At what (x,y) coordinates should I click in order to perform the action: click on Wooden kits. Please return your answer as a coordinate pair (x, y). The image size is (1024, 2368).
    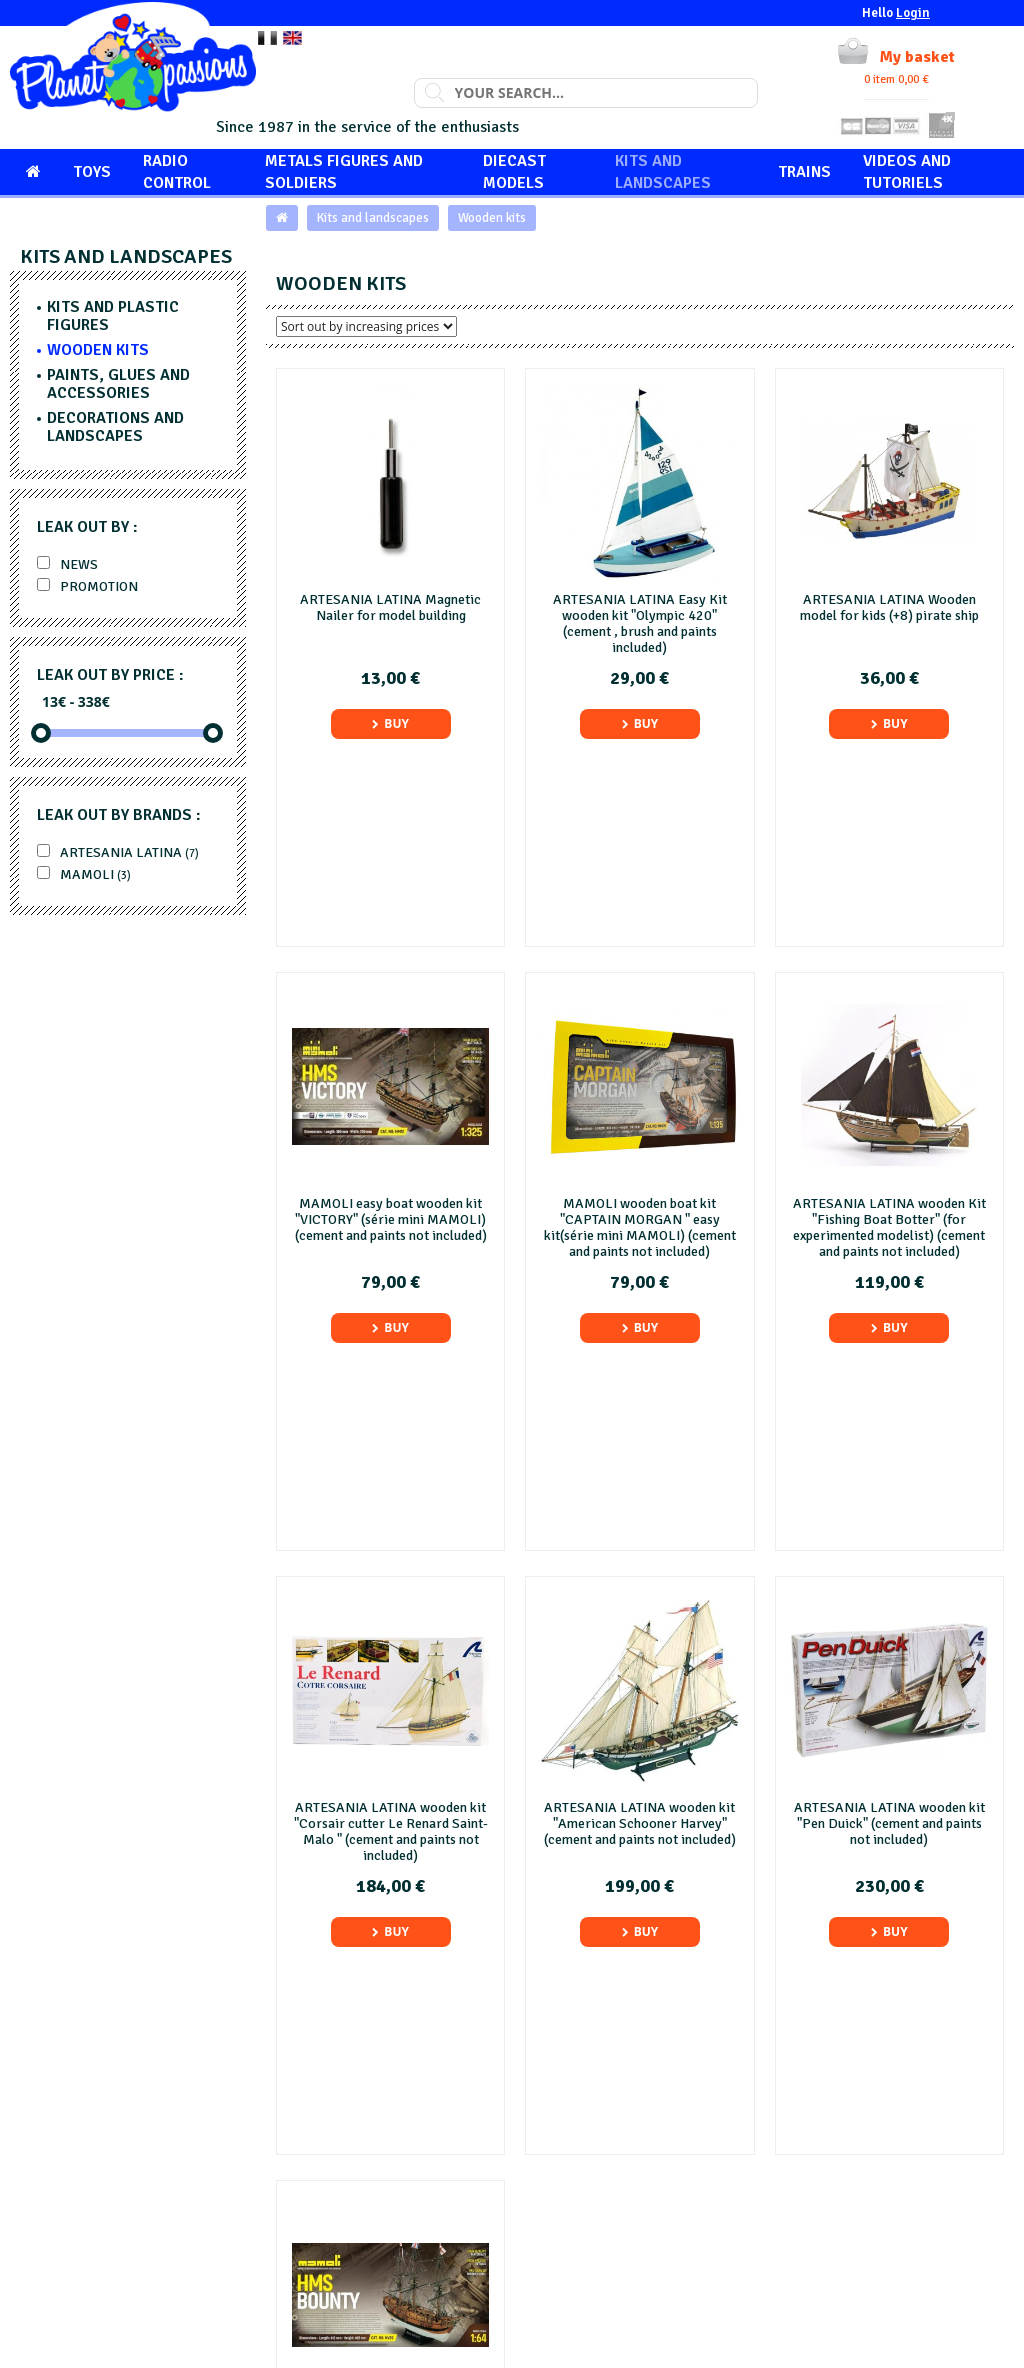
    Looking at the image, I should click on (492, 218).